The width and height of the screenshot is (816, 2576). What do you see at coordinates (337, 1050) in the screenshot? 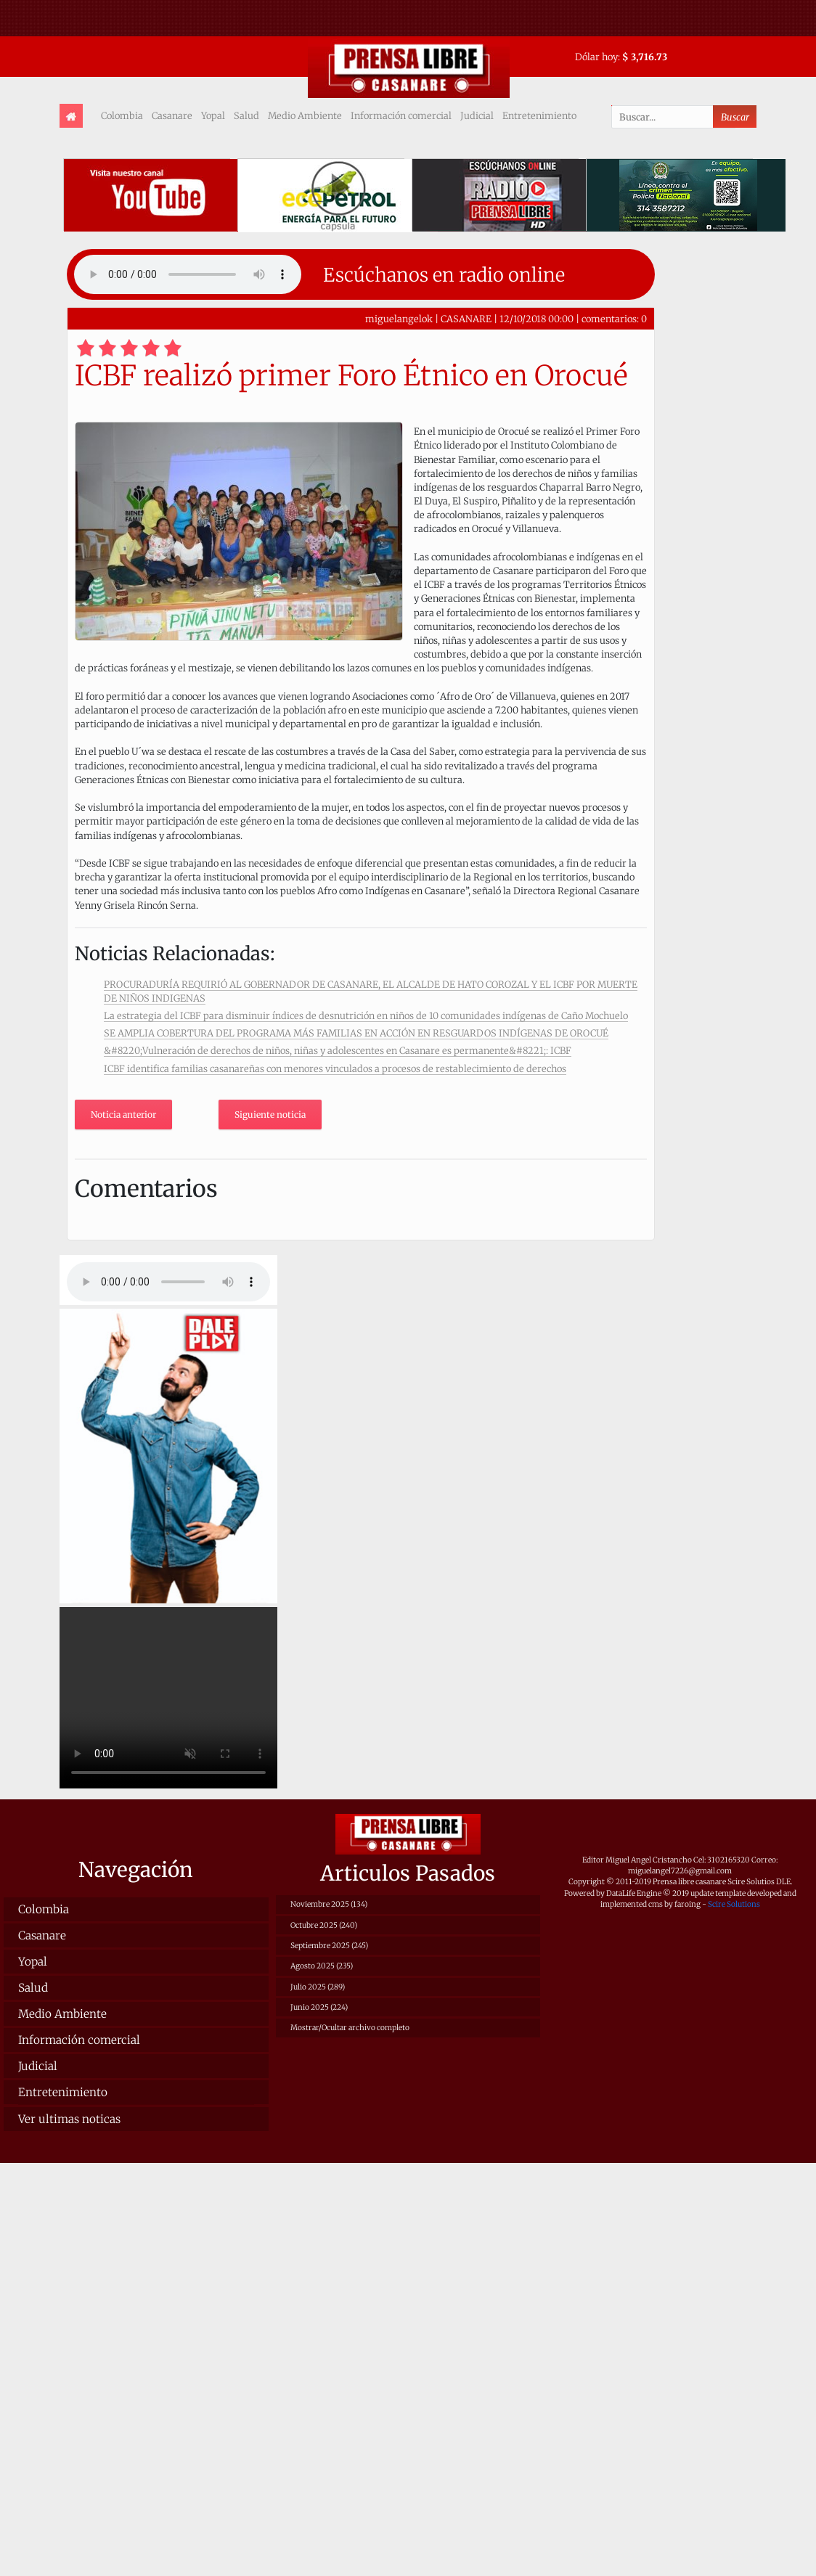
I see `&#8220;Vulneración de derechos de niños, niñas y adolescentes en Casanare es permanente&#8221;: ICBF` at bounding box center [337, 1050].